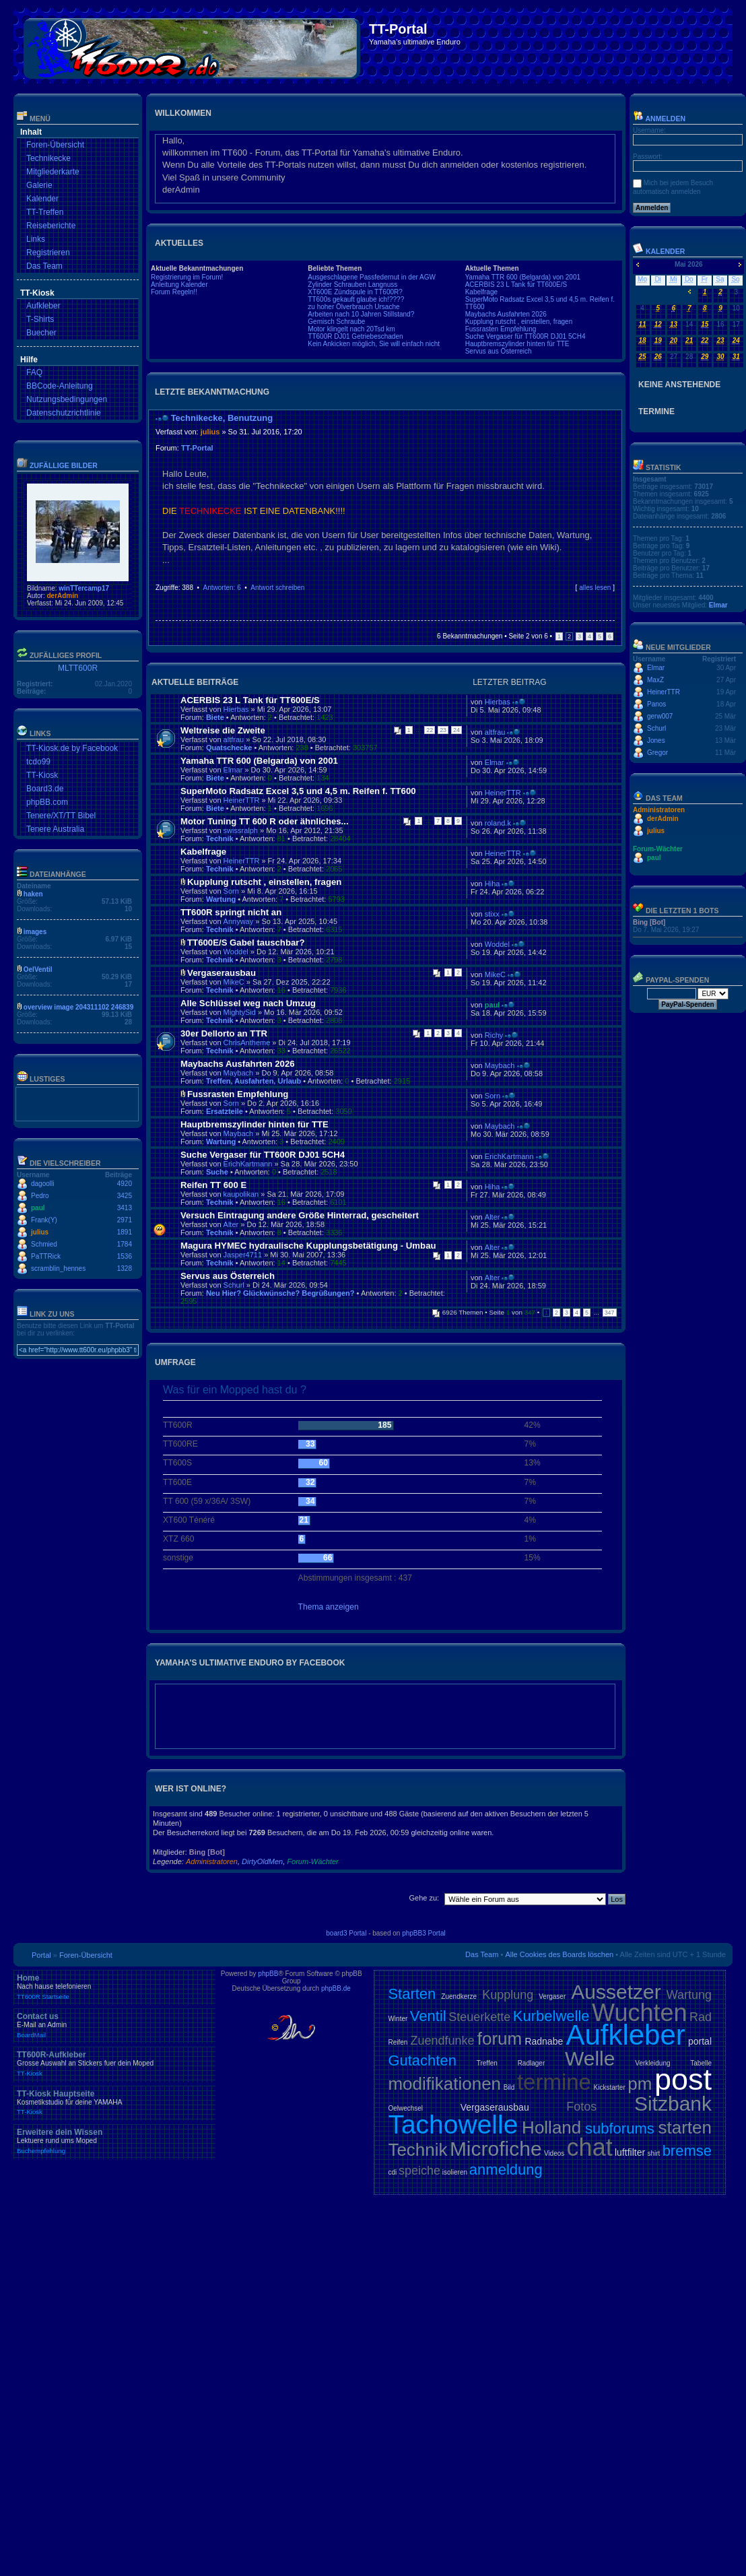 The image size is (746, 2576). What do you see at coordinates (595, 587) in the screenshot?
I see `alles lesen` at bounding box center [595, 587].